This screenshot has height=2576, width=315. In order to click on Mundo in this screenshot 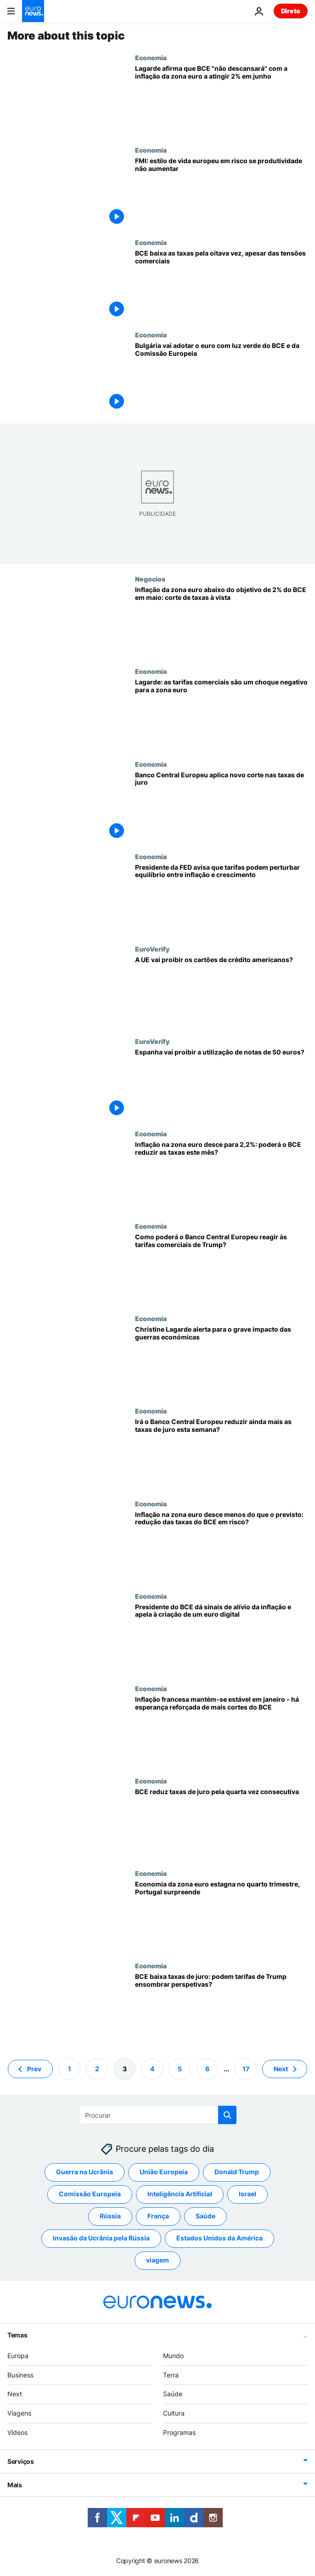, I will do `click(173, 2355)`.